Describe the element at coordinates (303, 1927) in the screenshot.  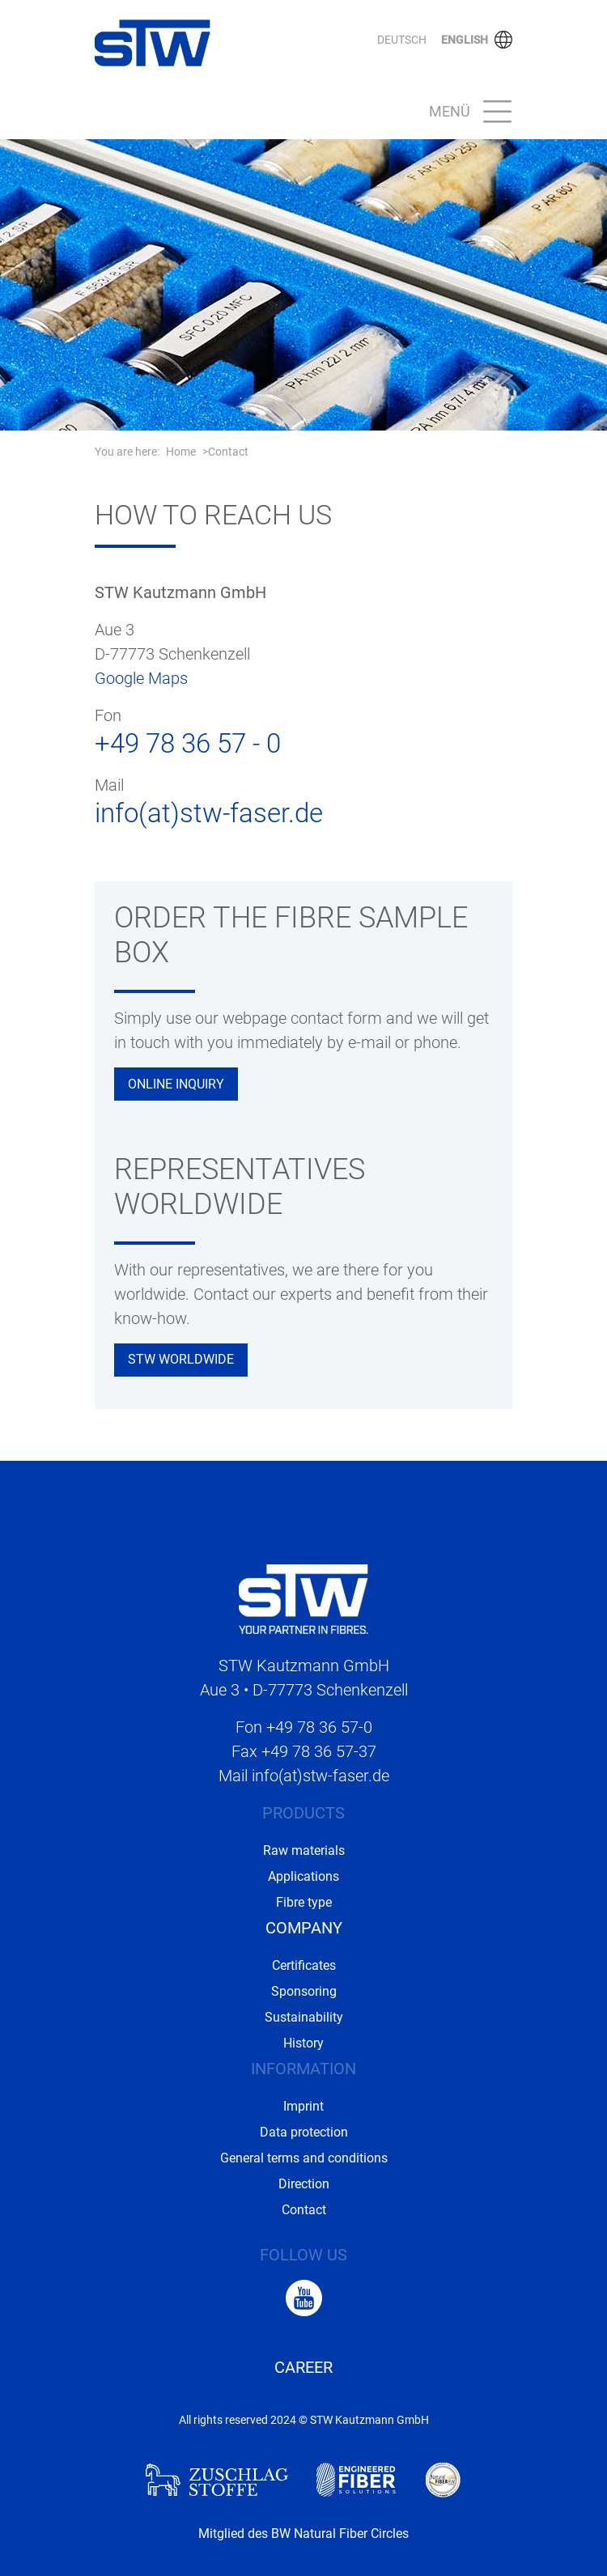
I see `Company` at that location.